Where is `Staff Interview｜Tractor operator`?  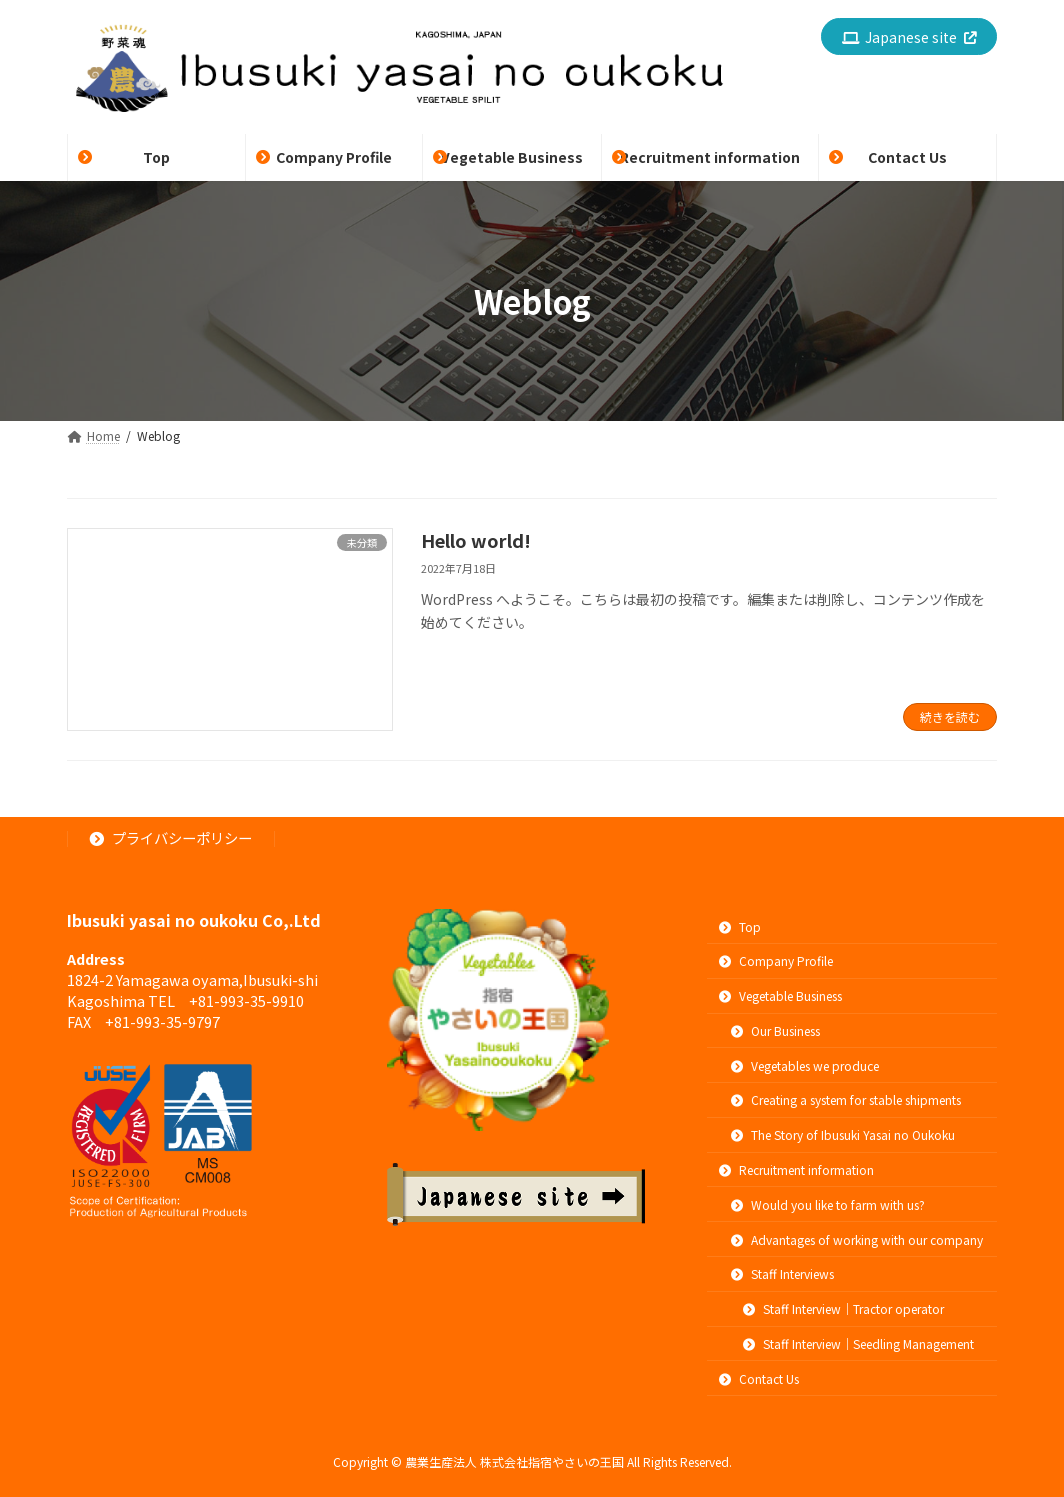
Staff Interview｜Tractor operator is located at coordinates (843, 1308).